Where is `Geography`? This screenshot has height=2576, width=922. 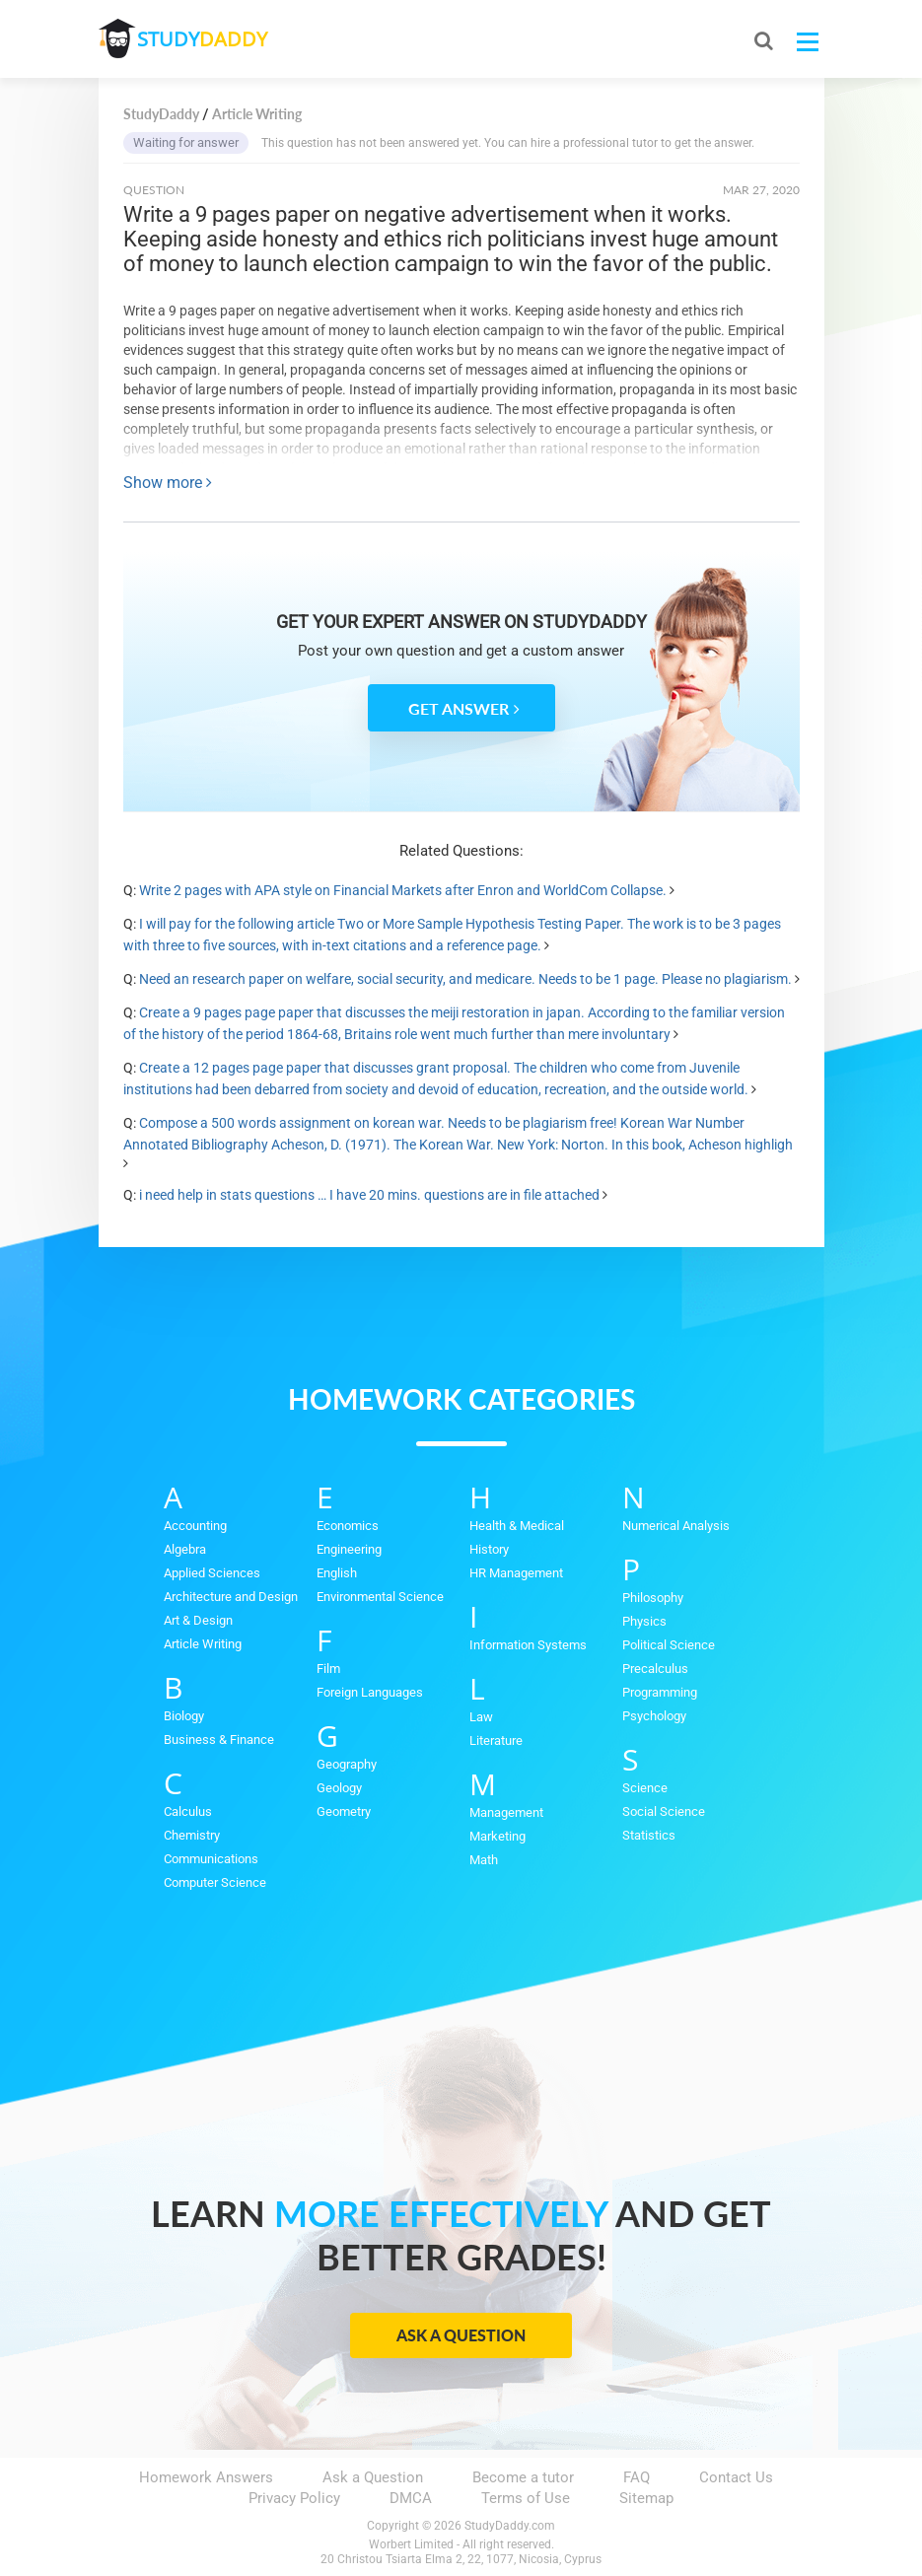
Geography is located at coordinates (347, 1764).